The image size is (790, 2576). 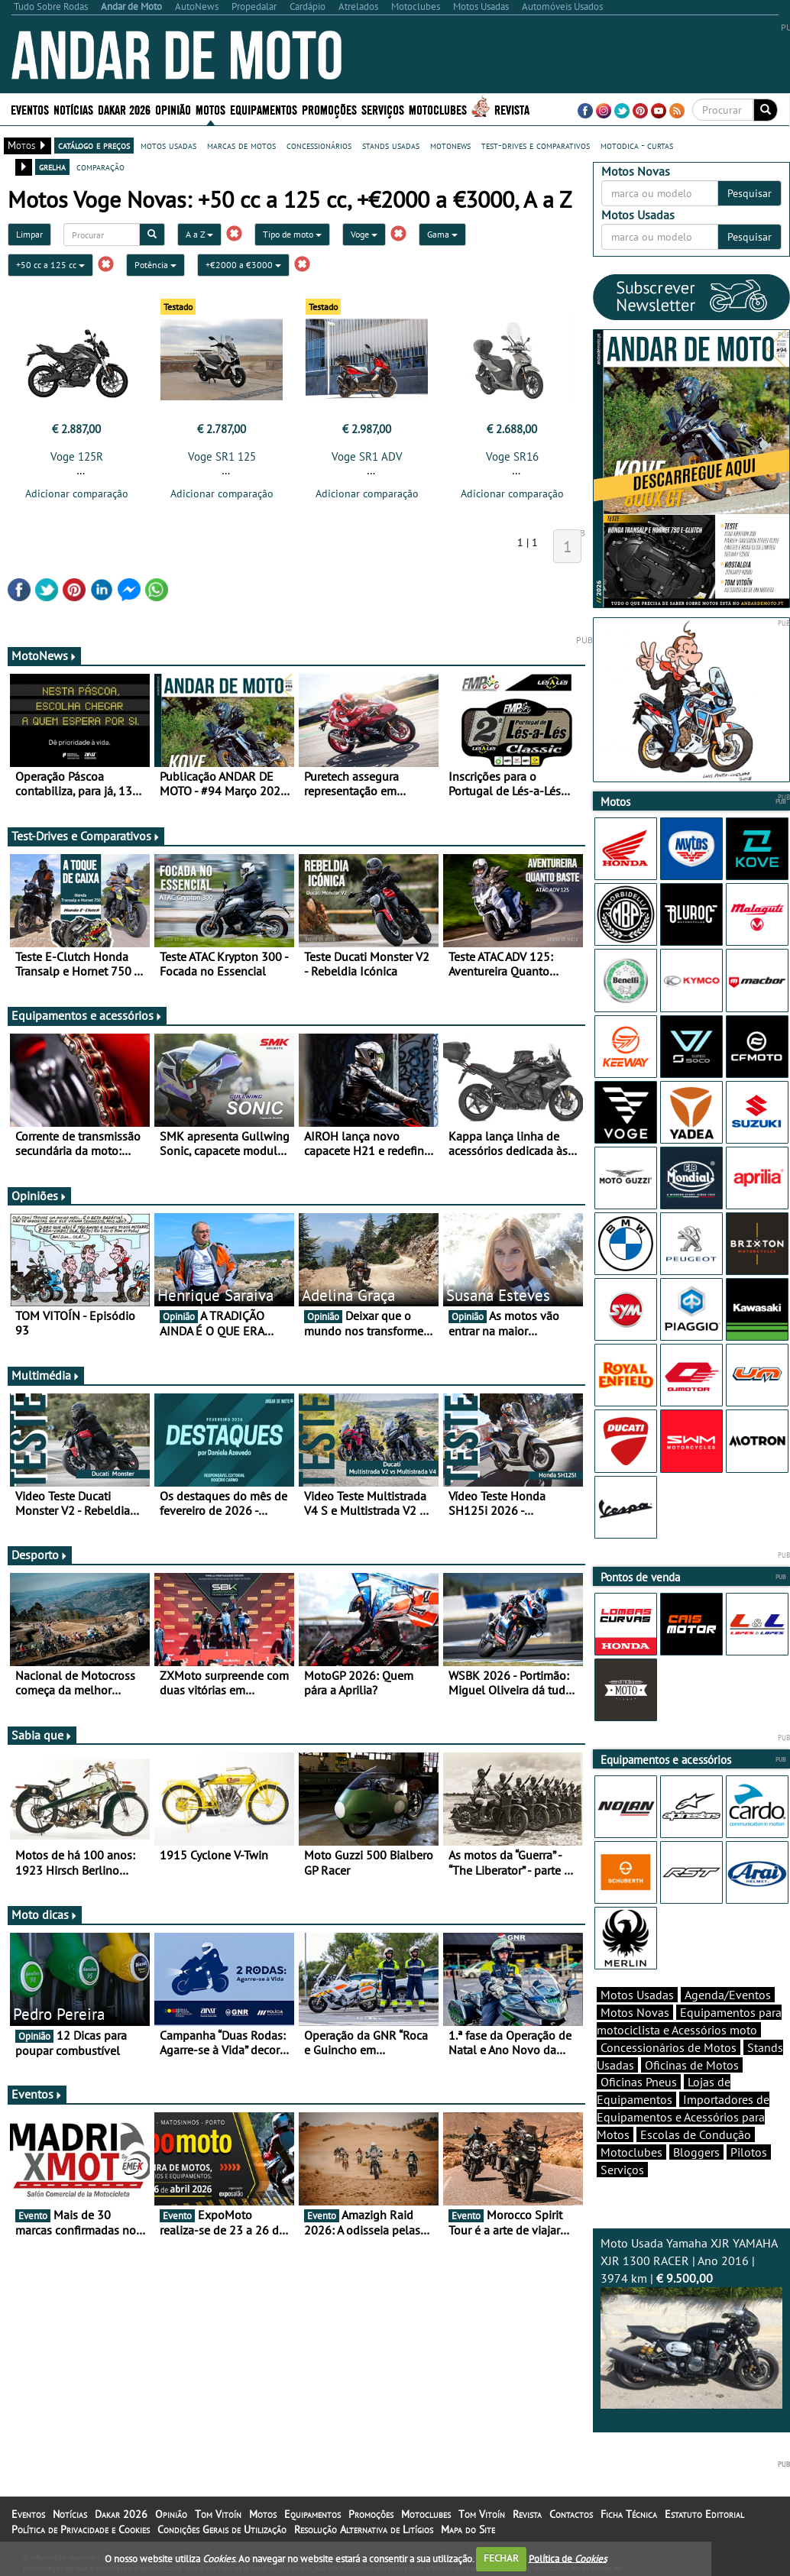 I want to click on Importadores de Equipamentos e Acessórios para Motos, so click(x=683, y=2117).